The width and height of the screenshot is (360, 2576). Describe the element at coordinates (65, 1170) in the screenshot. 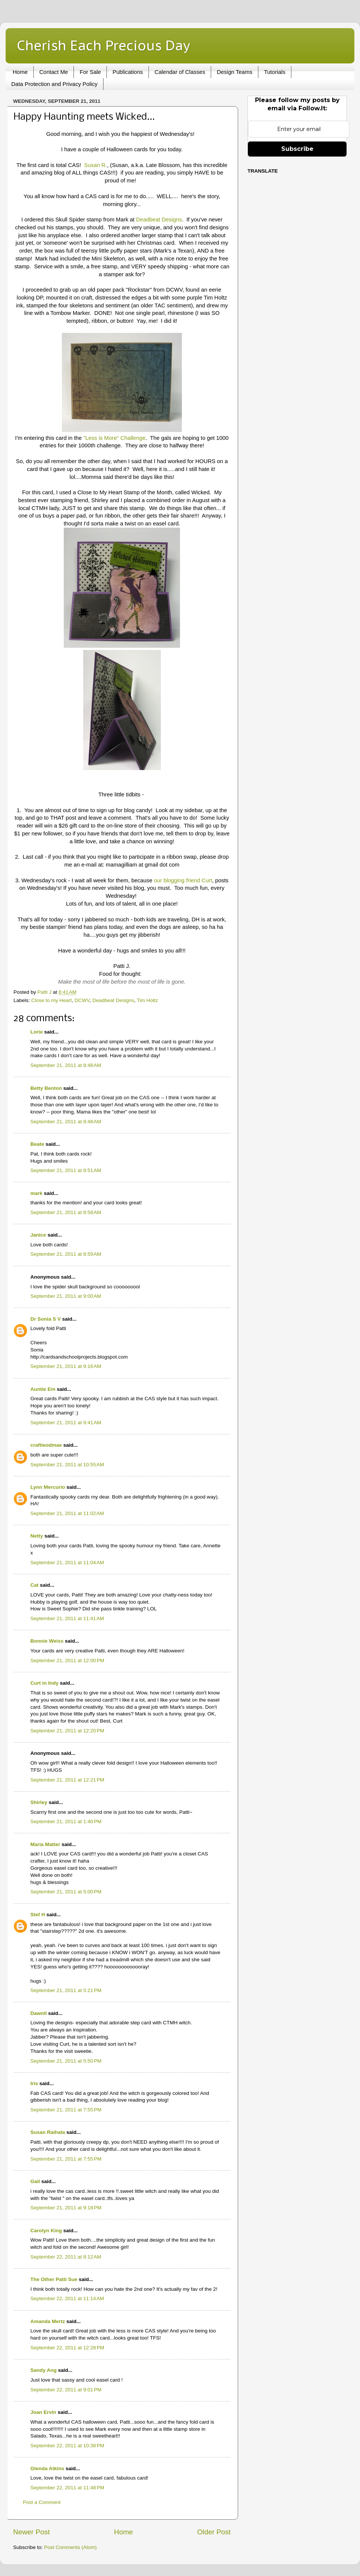

I see `September 21, 2011 at 8:51 AM` at that location.